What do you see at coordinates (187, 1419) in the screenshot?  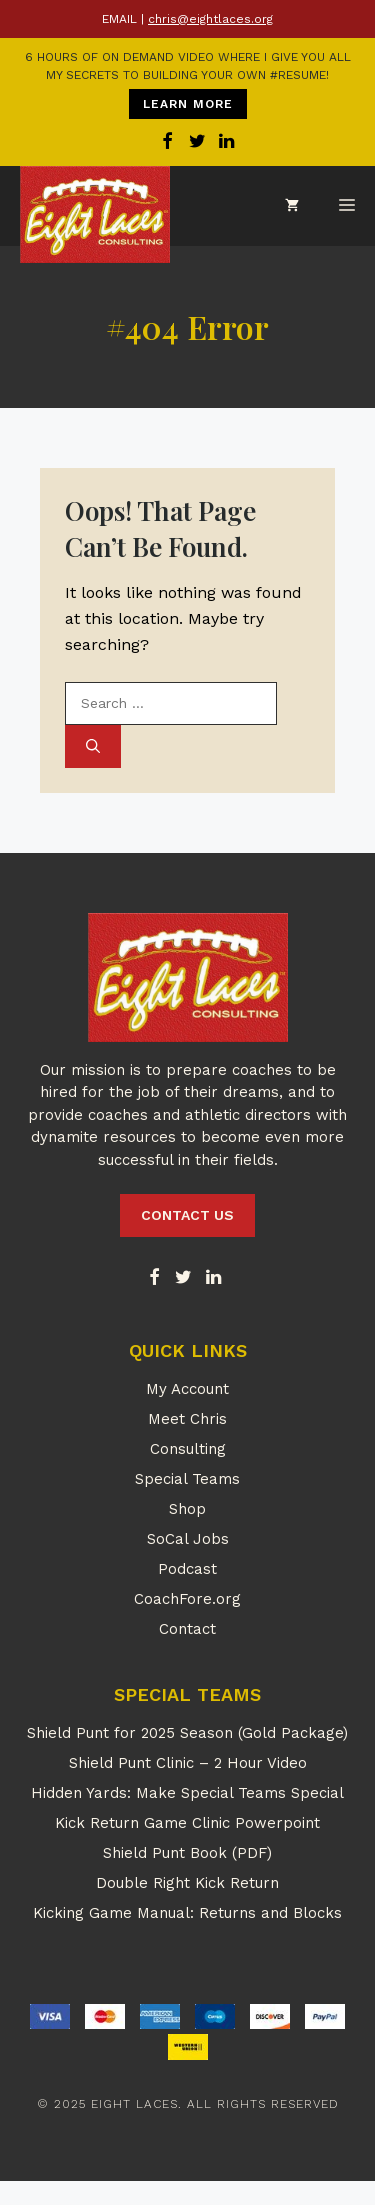 I see `Meet Chris` at bounding box center [187, 1419].